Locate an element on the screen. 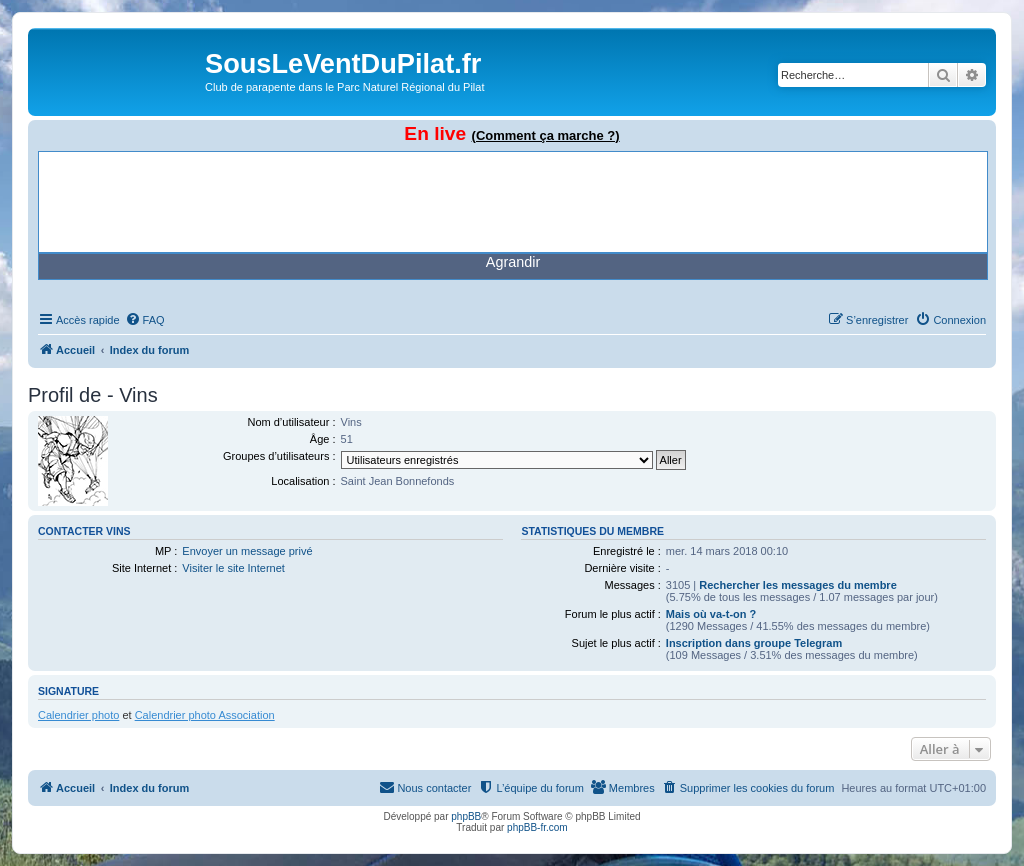  phpBB-fr.com is located at coordinates (537, 827).